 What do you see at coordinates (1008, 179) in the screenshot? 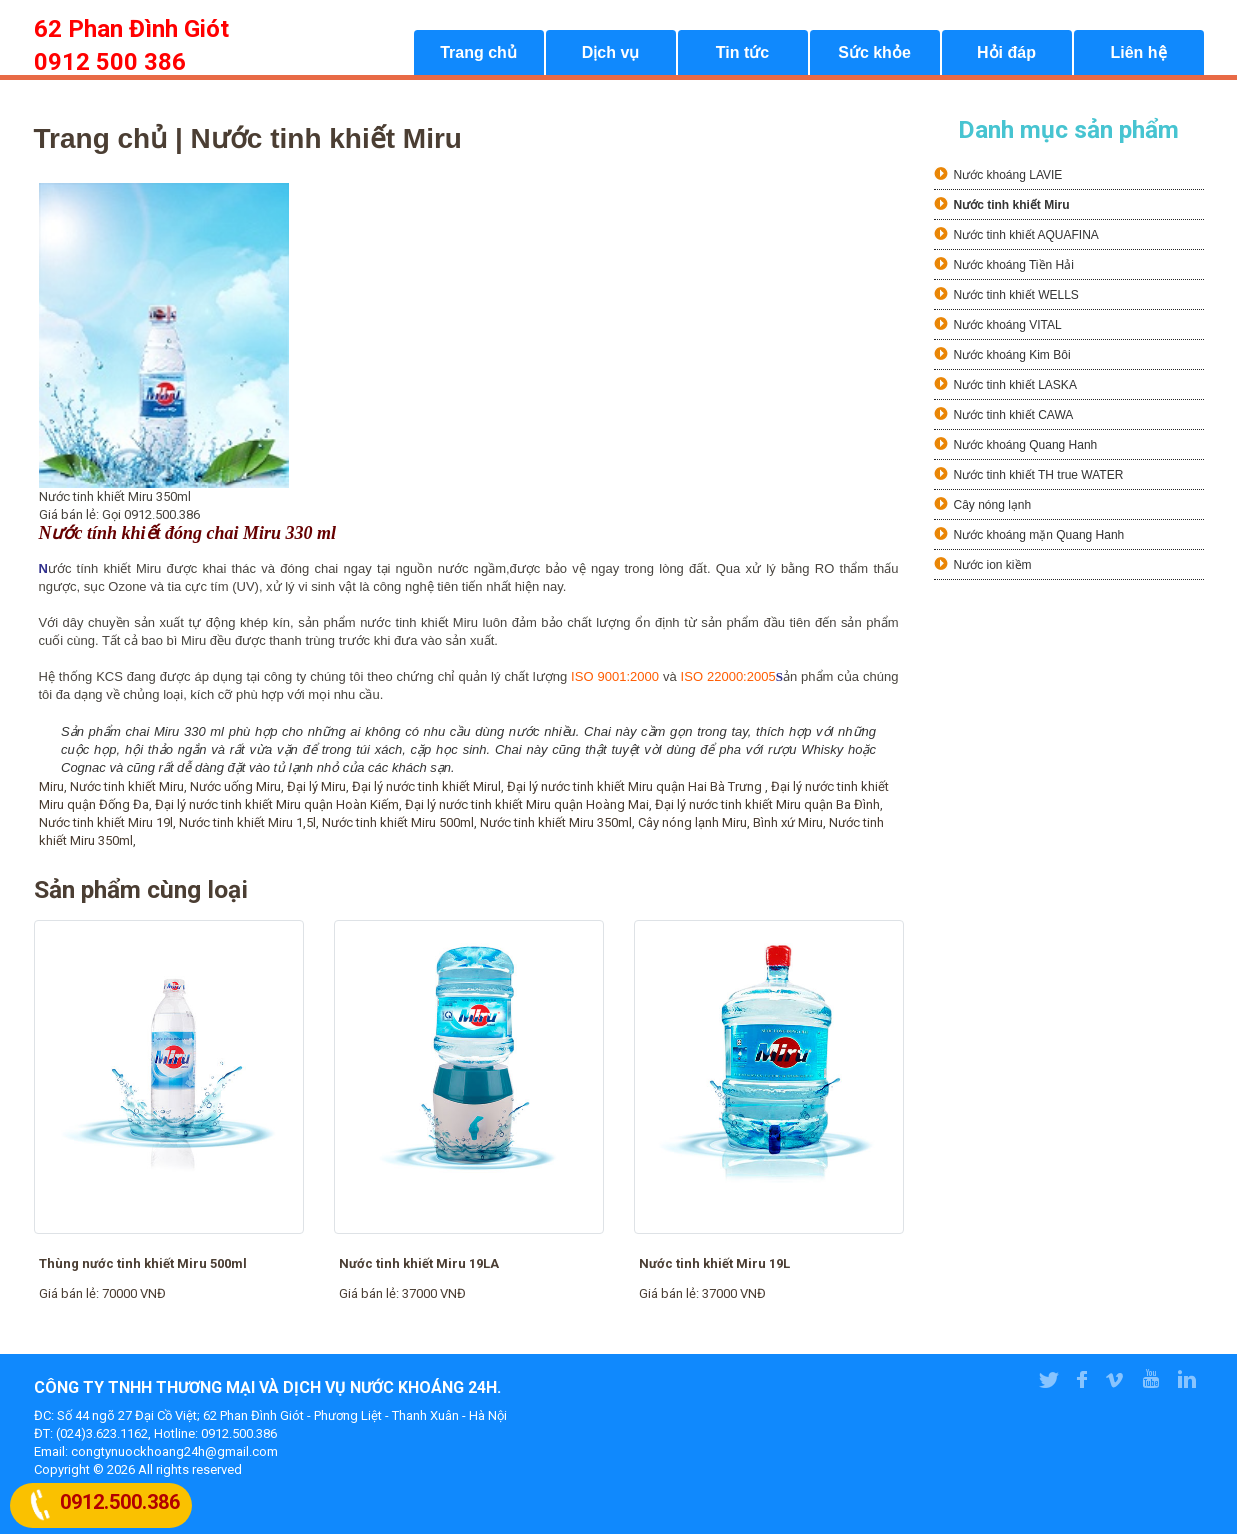
I see `Nước khoáng LAVIE` at bounding box center [1008, 179].